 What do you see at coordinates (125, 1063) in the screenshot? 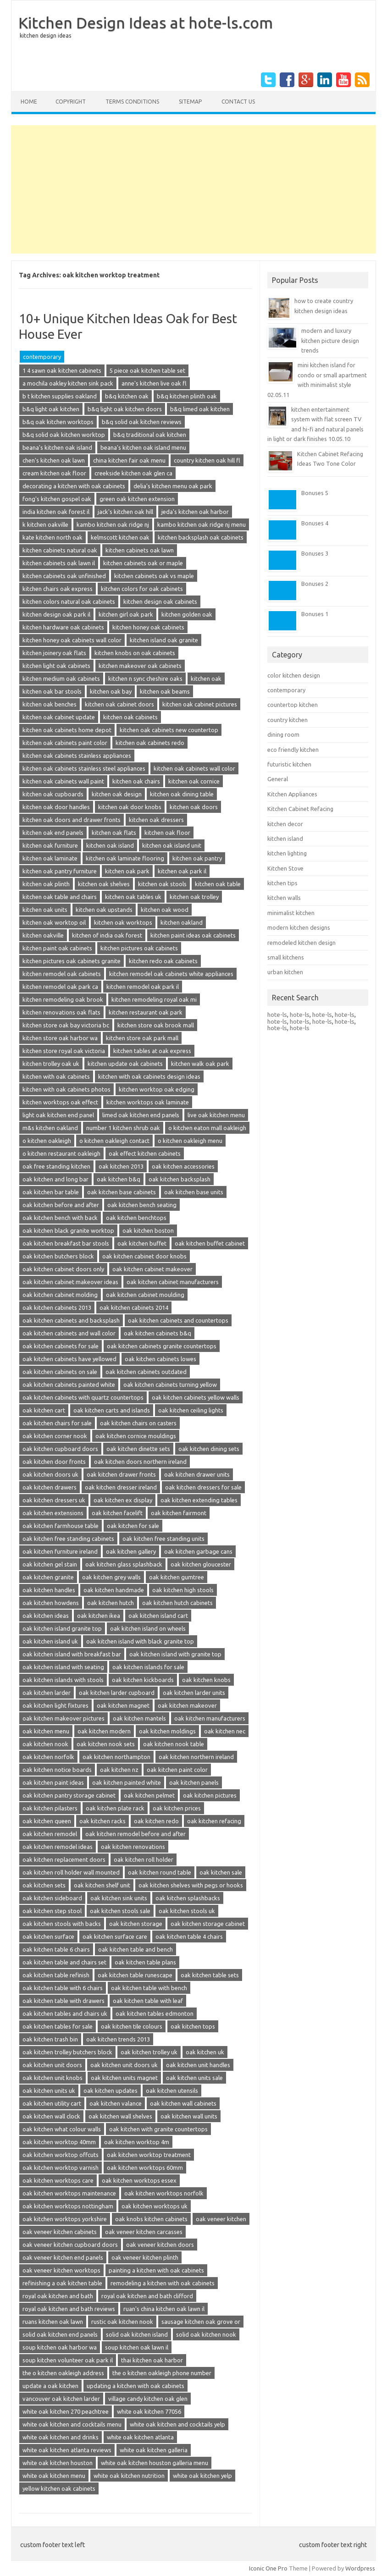
I see `kitchen update oak cabinets` at bounding box center [125, 1063].